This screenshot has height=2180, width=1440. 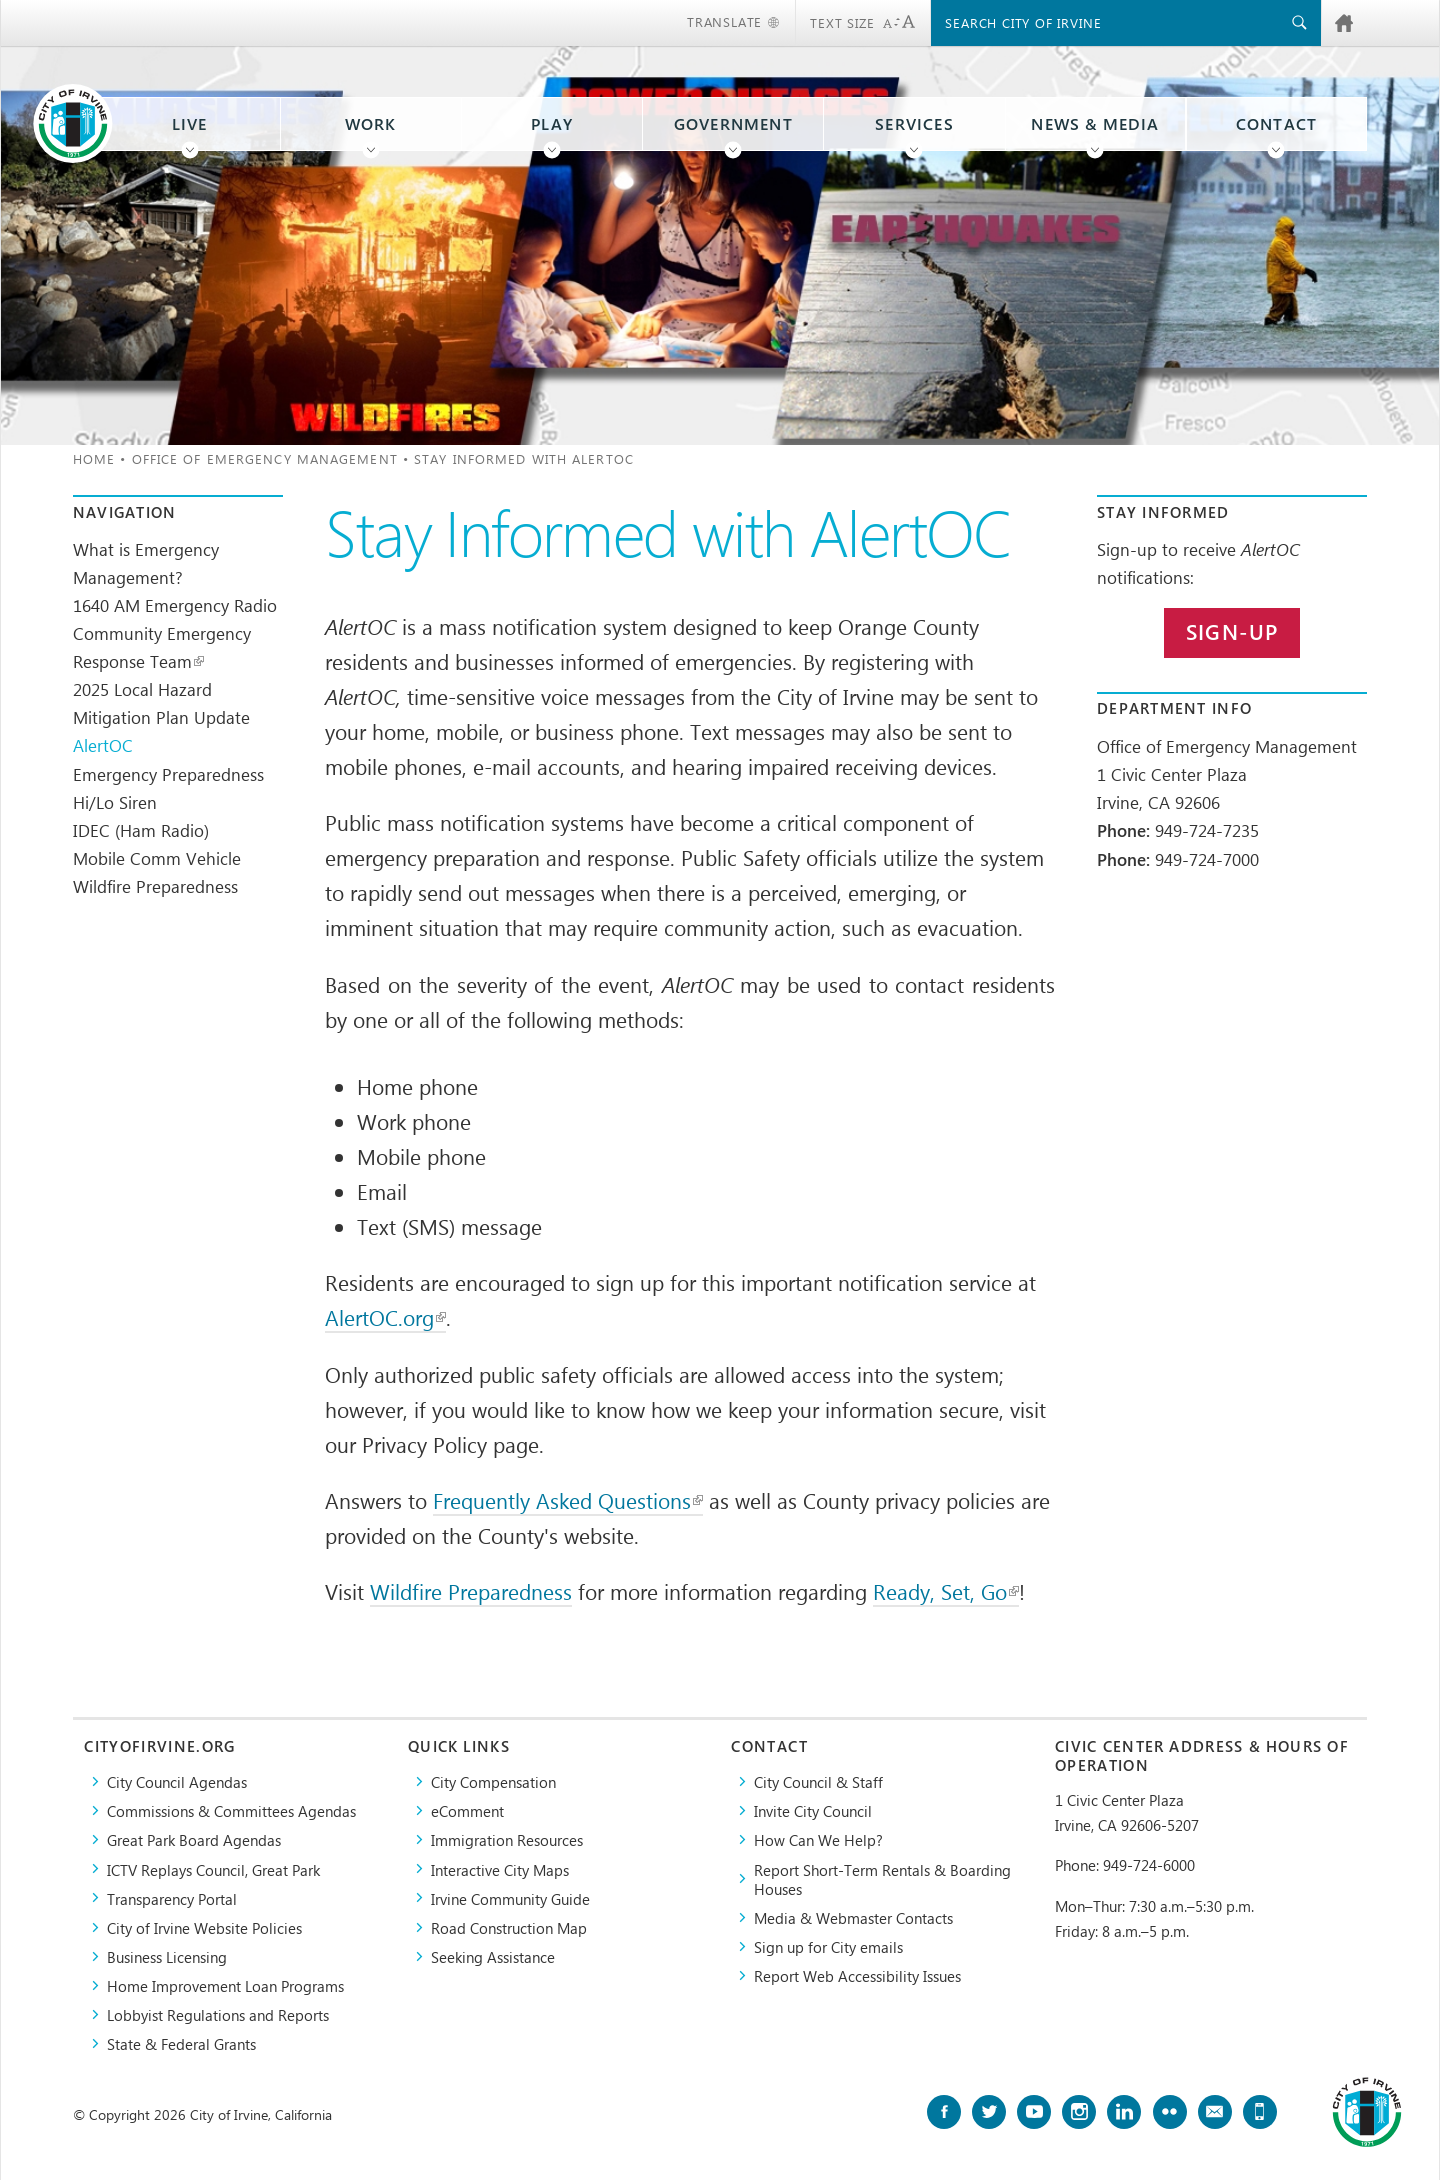 I want to click on Business Licensing, so click(x=167, y=1956).